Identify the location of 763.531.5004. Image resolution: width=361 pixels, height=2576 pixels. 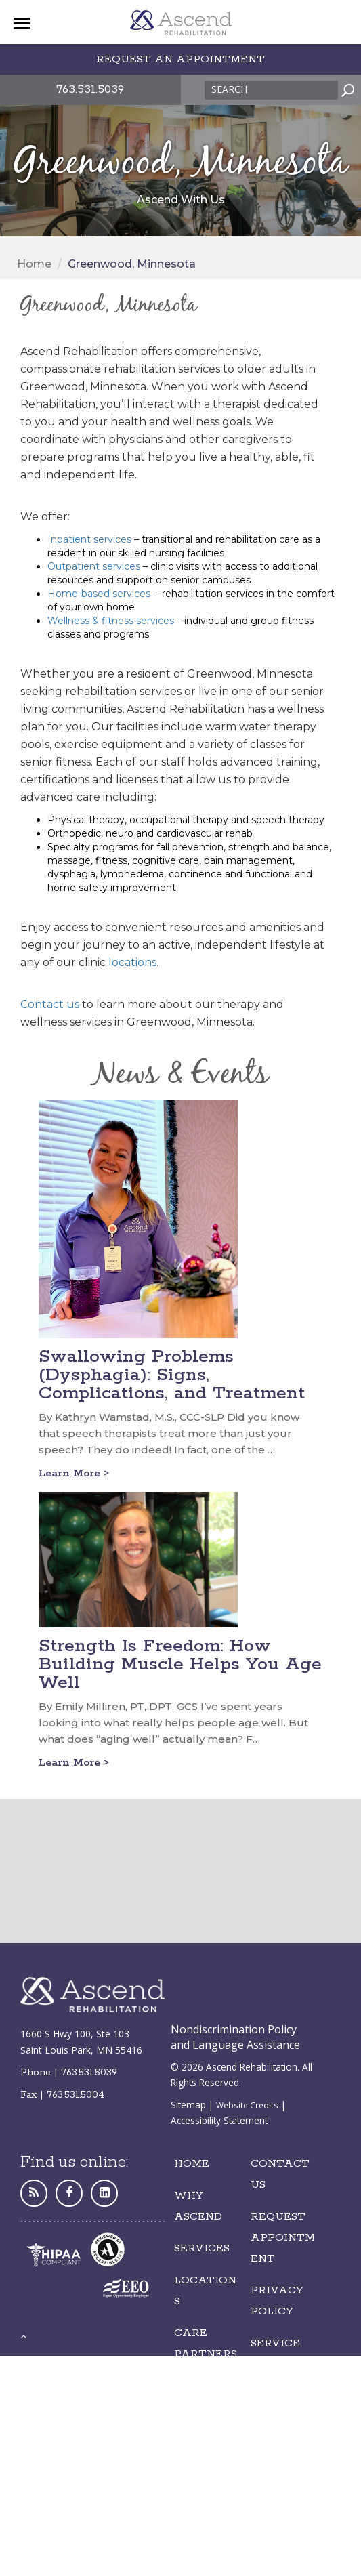
(75, 2095).